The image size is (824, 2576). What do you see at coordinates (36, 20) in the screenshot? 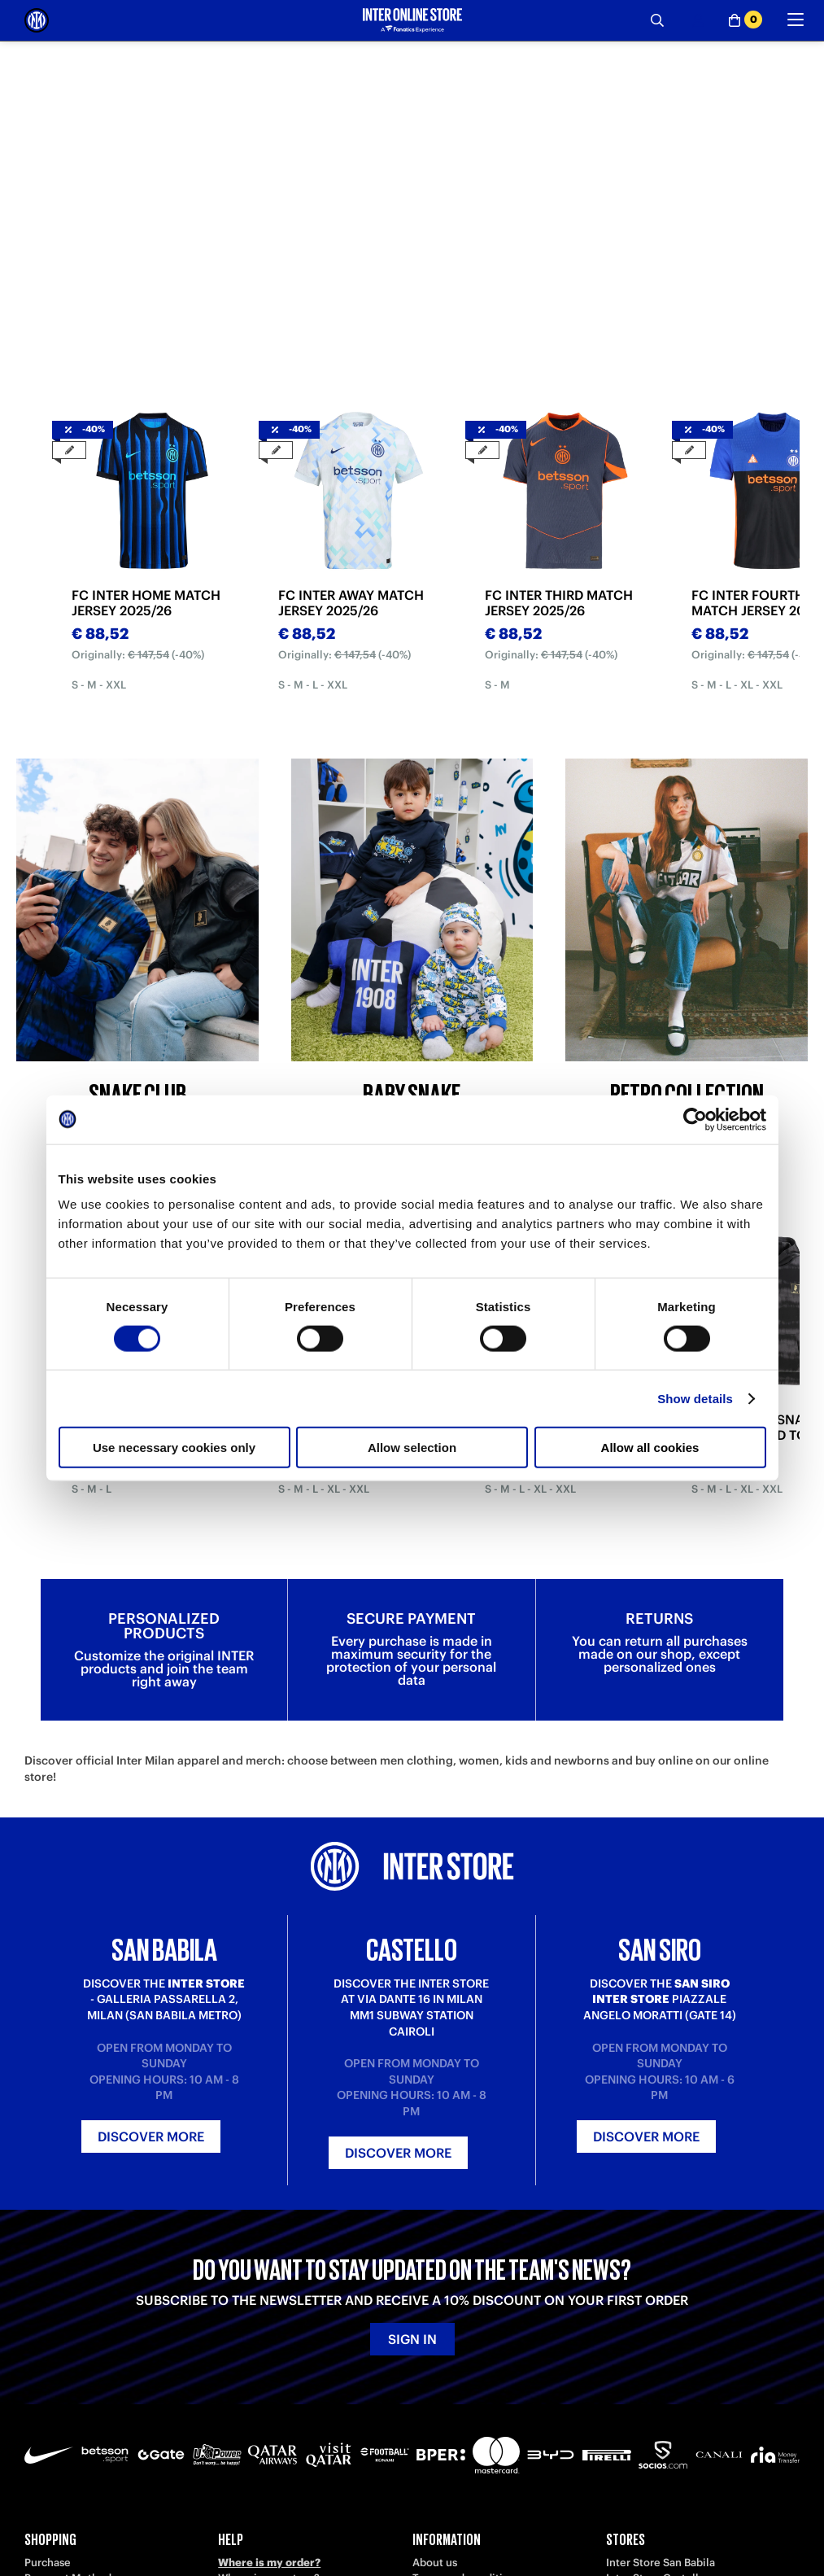
I see `[Inter Online]` at bounding box center [36, 20].